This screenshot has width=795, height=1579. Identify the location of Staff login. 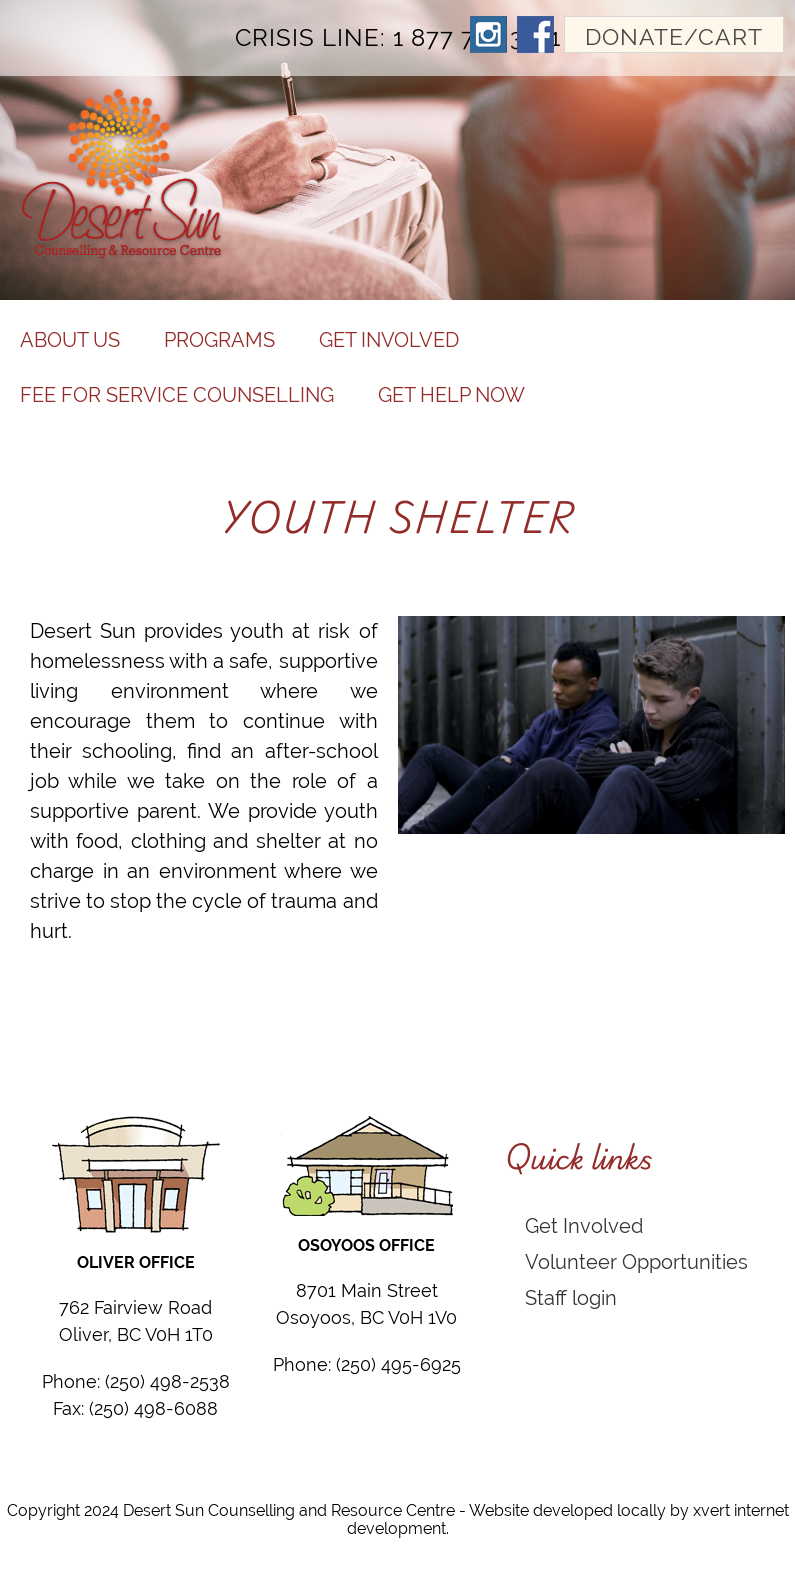
(571, 1297).